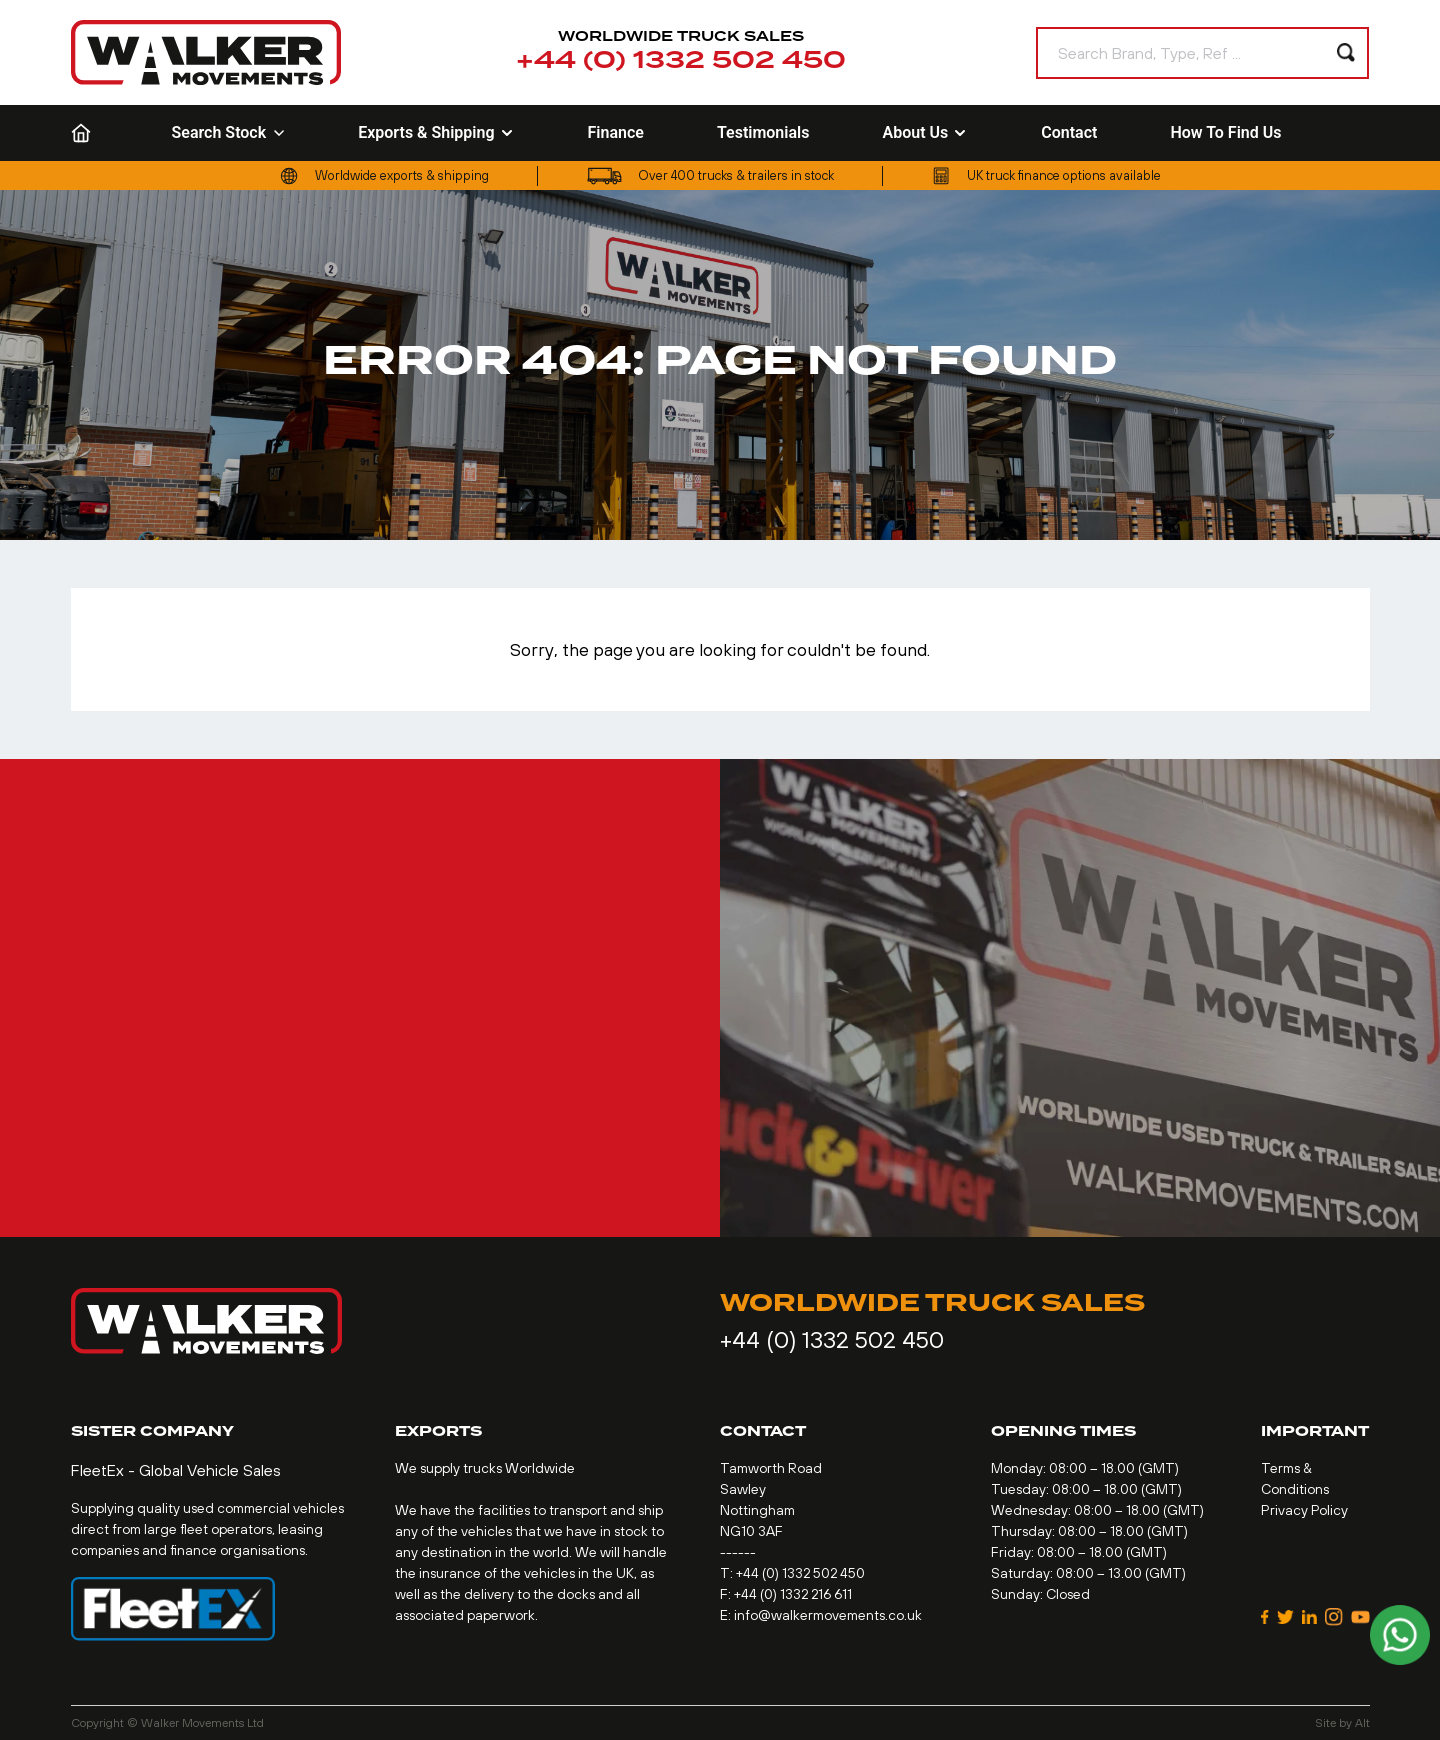 This screenshot has height=1740, width=1440. What do you see at coordinates (1304, 1510) in the screenshot?
I see `Privacy Policy` at bounding box center [1304, 1510].